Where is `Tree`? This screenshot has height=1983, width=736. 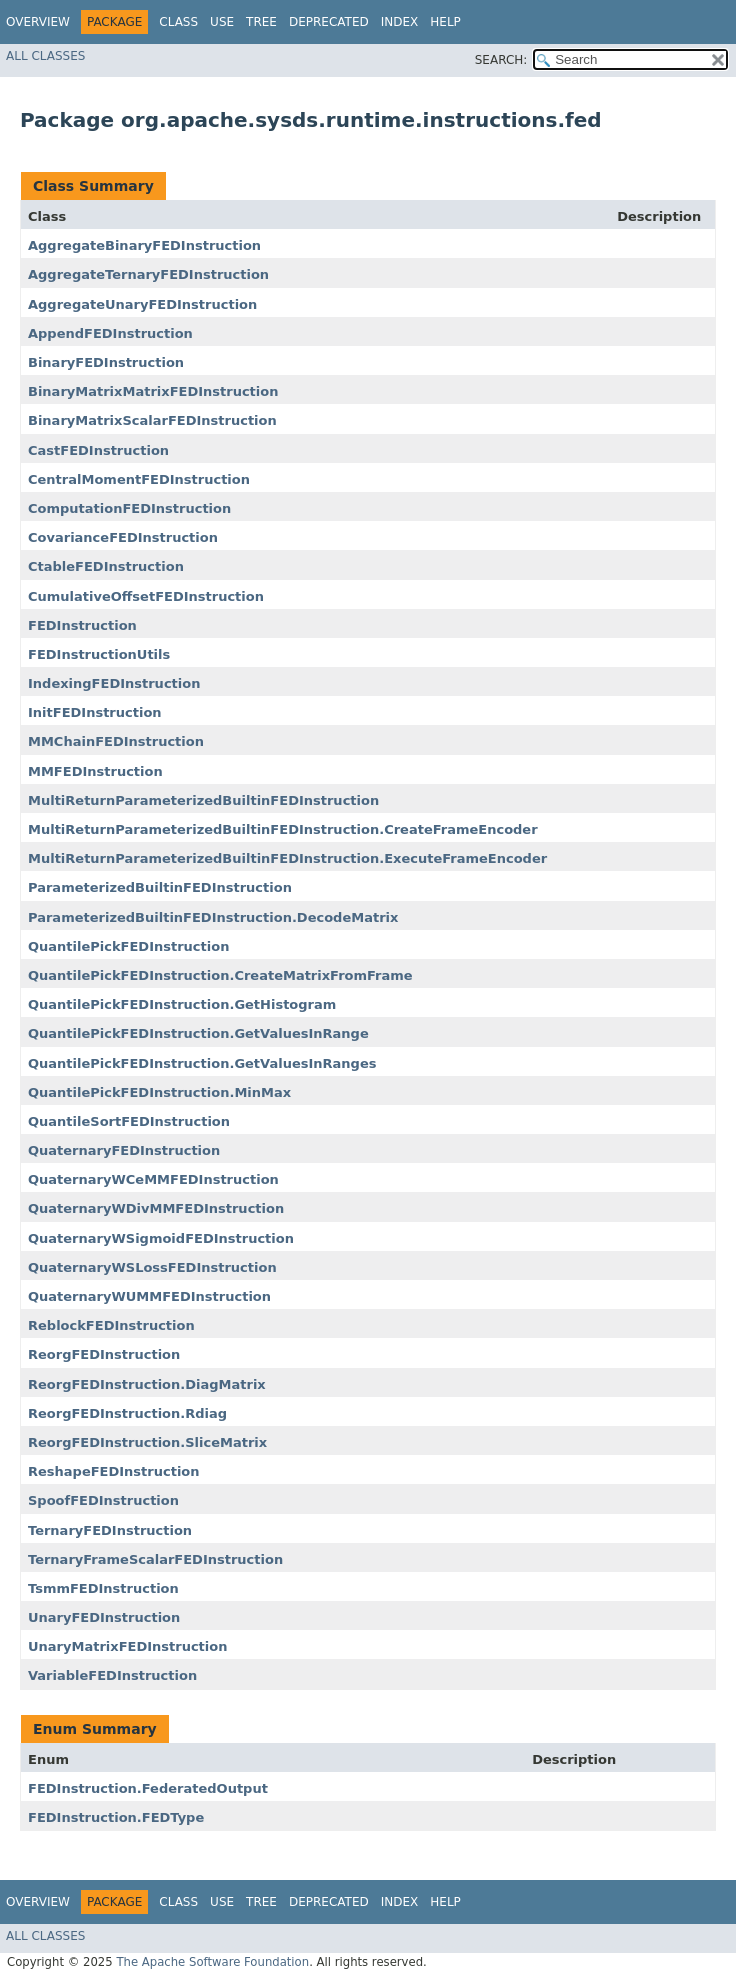 Tree is located at coordinates (261, 22).